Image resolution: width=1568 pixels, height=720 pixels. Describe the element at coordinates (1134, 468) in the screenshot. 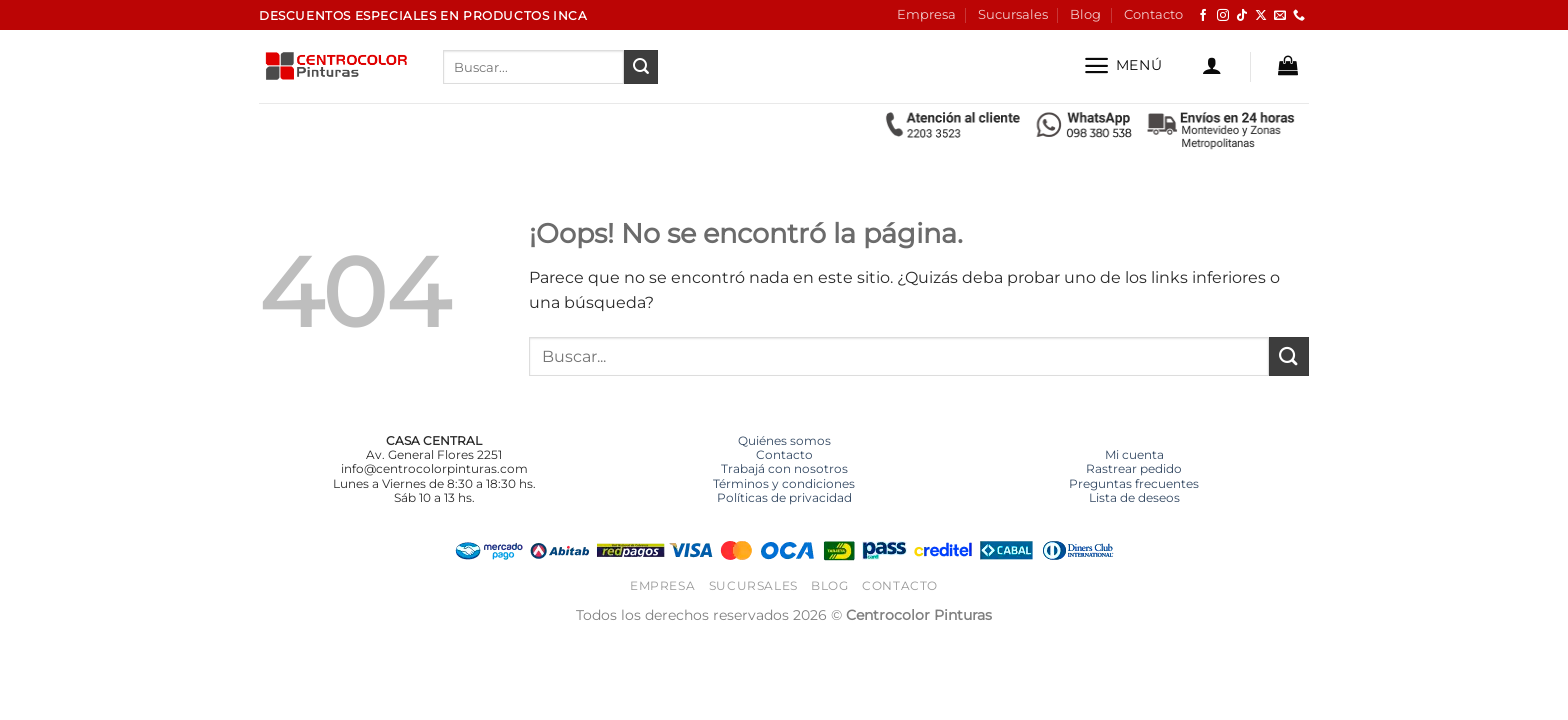

I see `Rastrear pedido` at that location.